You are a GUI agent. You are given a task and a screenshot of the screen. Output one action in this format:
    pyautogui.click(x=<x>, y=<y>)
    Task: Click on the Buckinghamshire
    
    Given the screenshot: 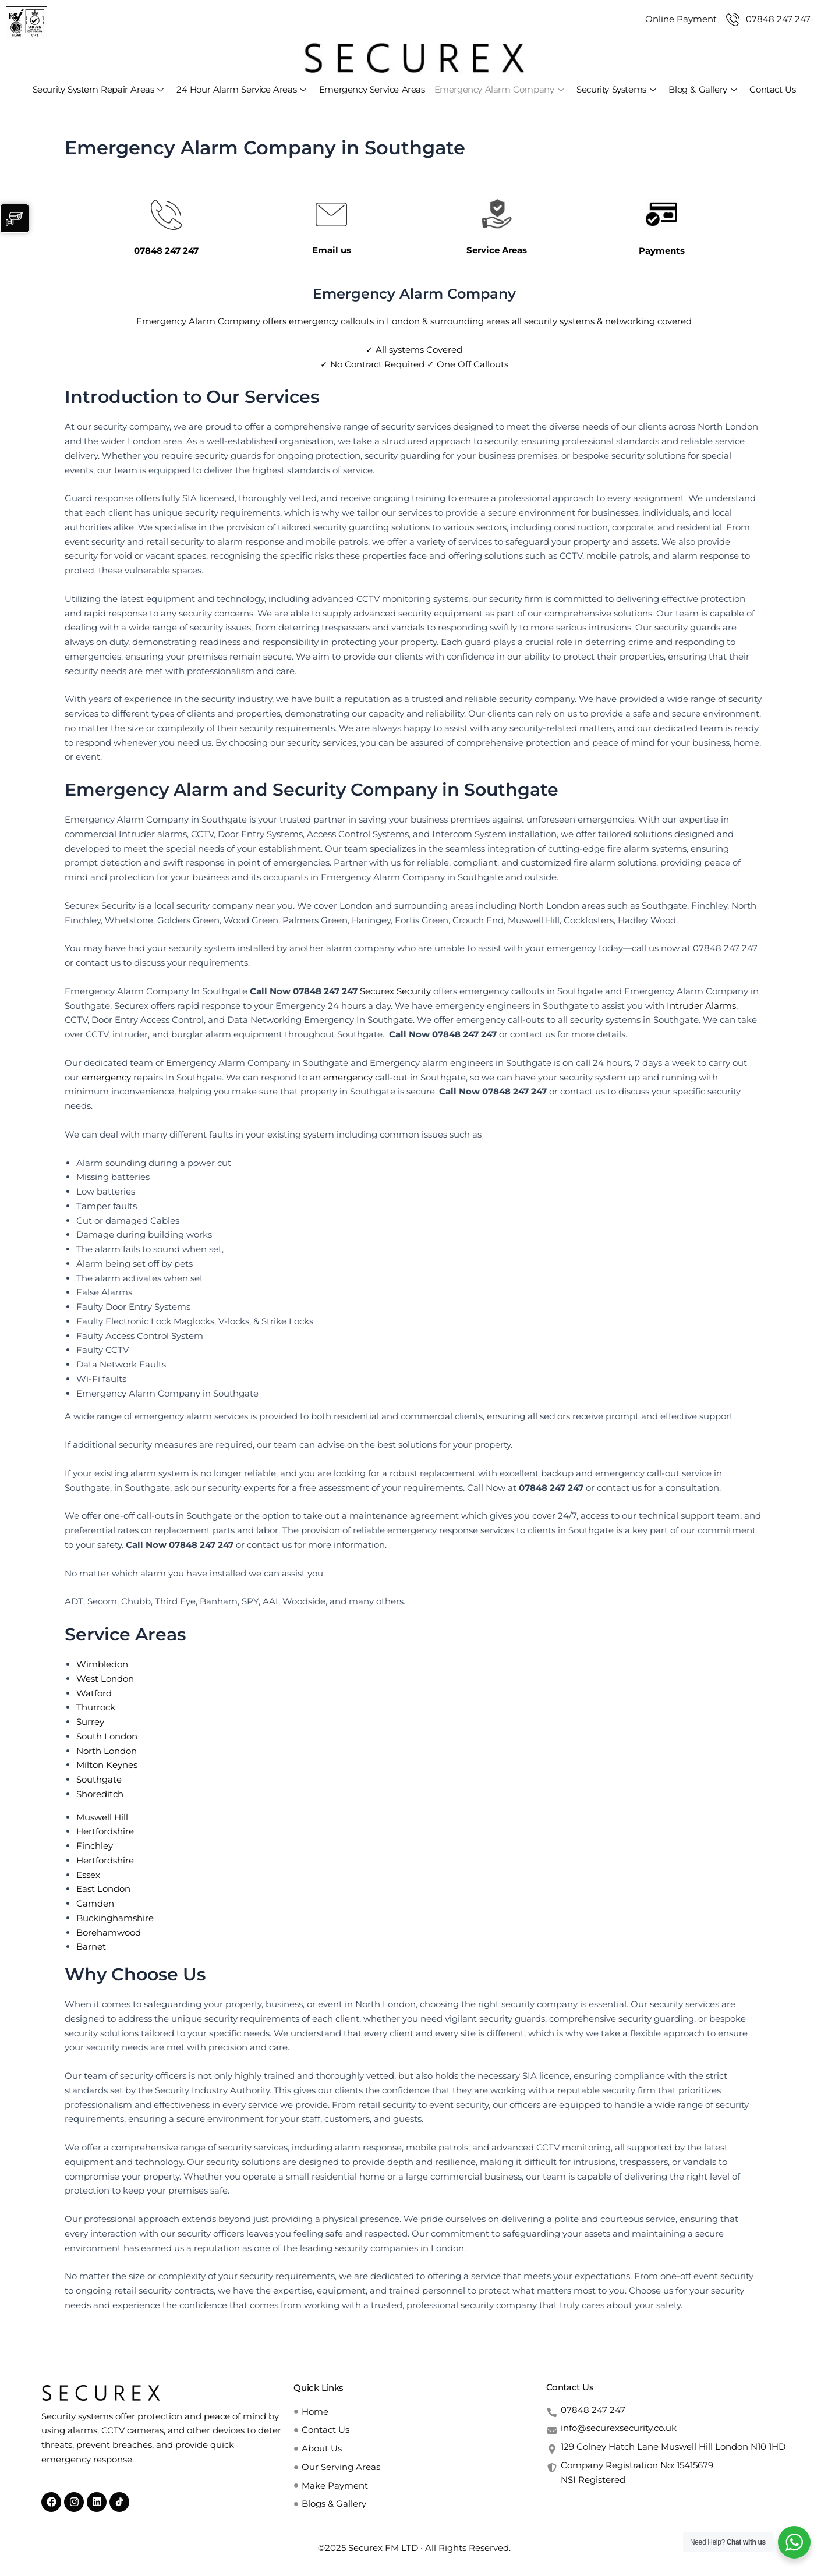 What is the action you would take?
    pyautogui.click(x=115, y=1917)
    